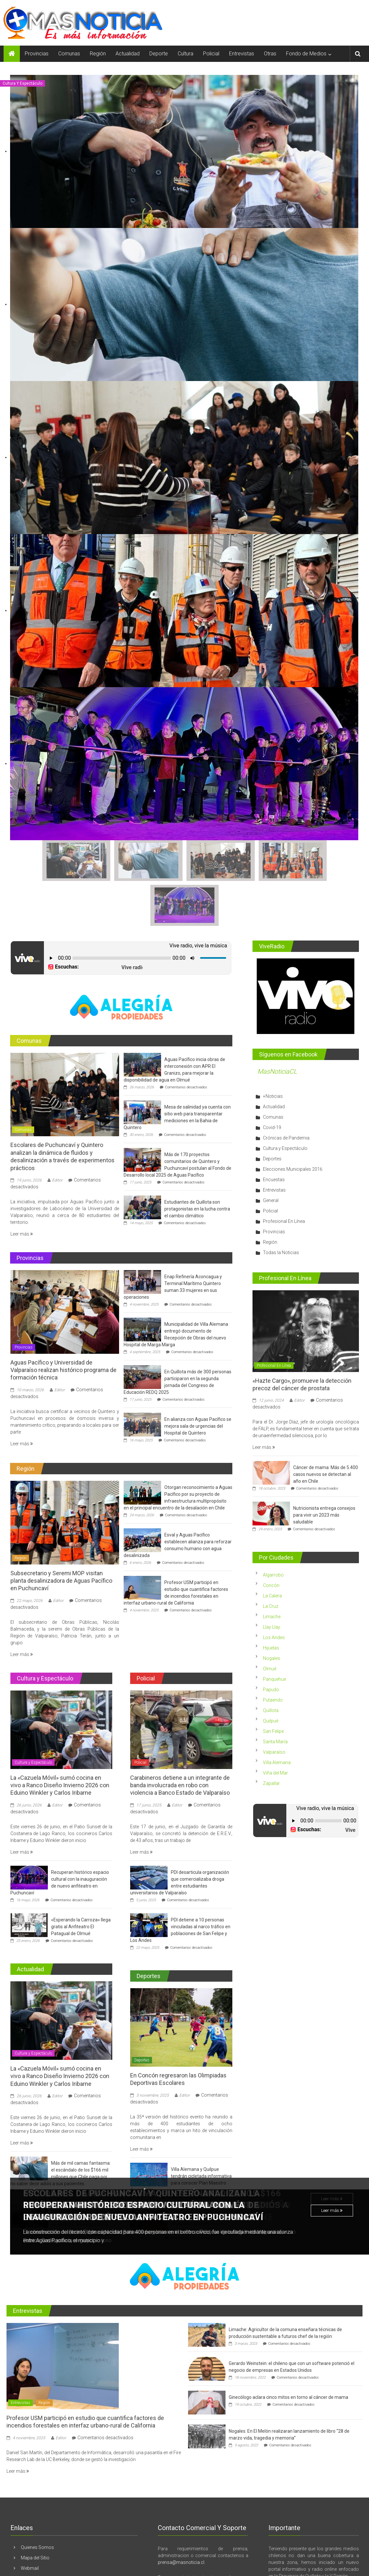  I want to click on Concón, so click(271, 1540).